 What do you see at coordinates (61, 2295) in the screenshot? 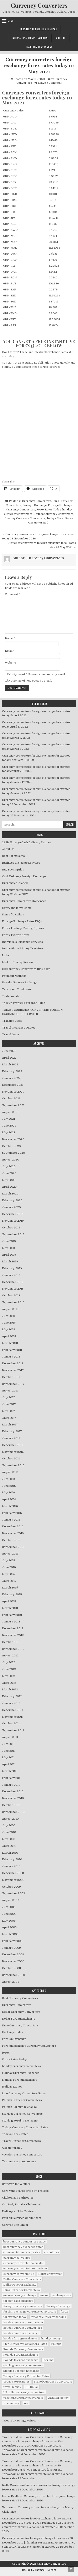
I see `exchange rate [exchange rate (10 items)]` at bounding box center [61, 2295].